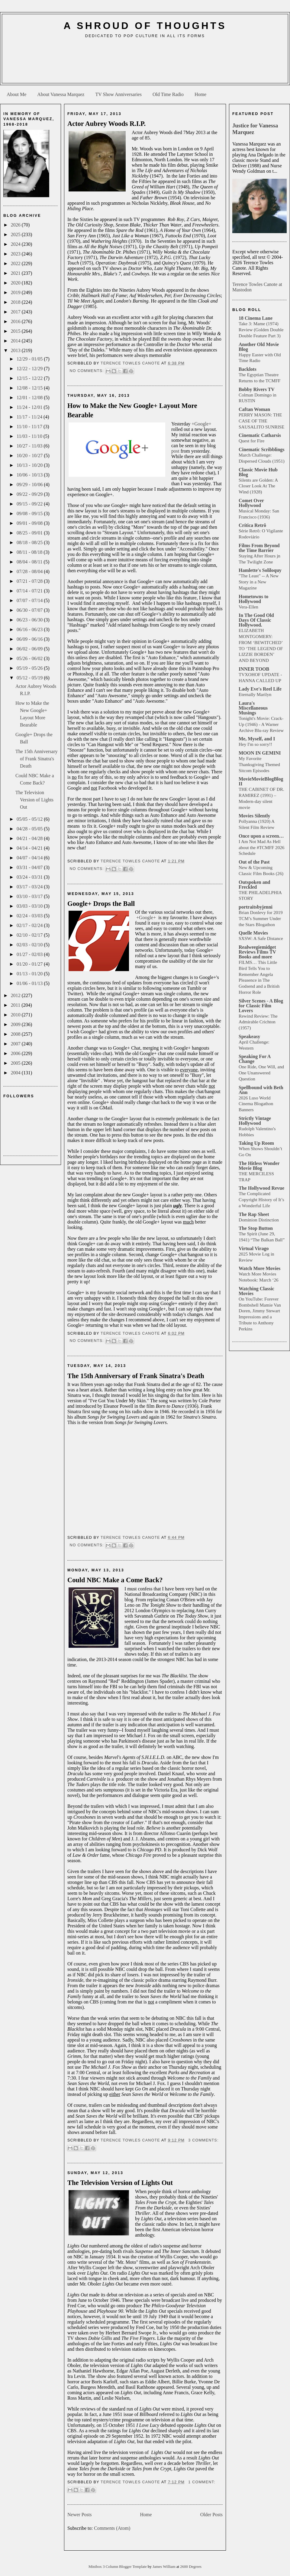  Describe the element at coordinates (257, 389) in the screenshot. I see `Bobby Rivers TV` at that location.